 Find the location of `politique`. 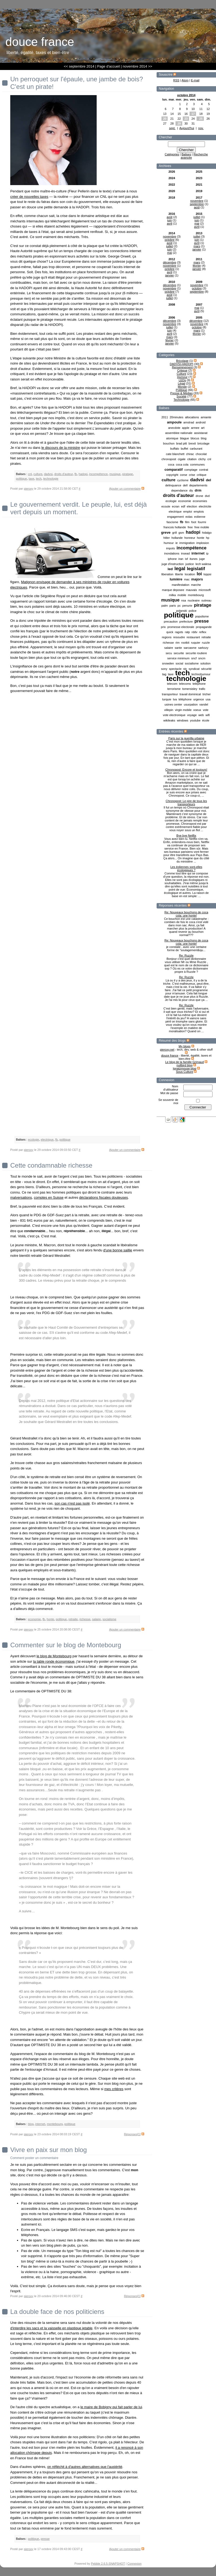

politique is located at coordinates (179, 615).